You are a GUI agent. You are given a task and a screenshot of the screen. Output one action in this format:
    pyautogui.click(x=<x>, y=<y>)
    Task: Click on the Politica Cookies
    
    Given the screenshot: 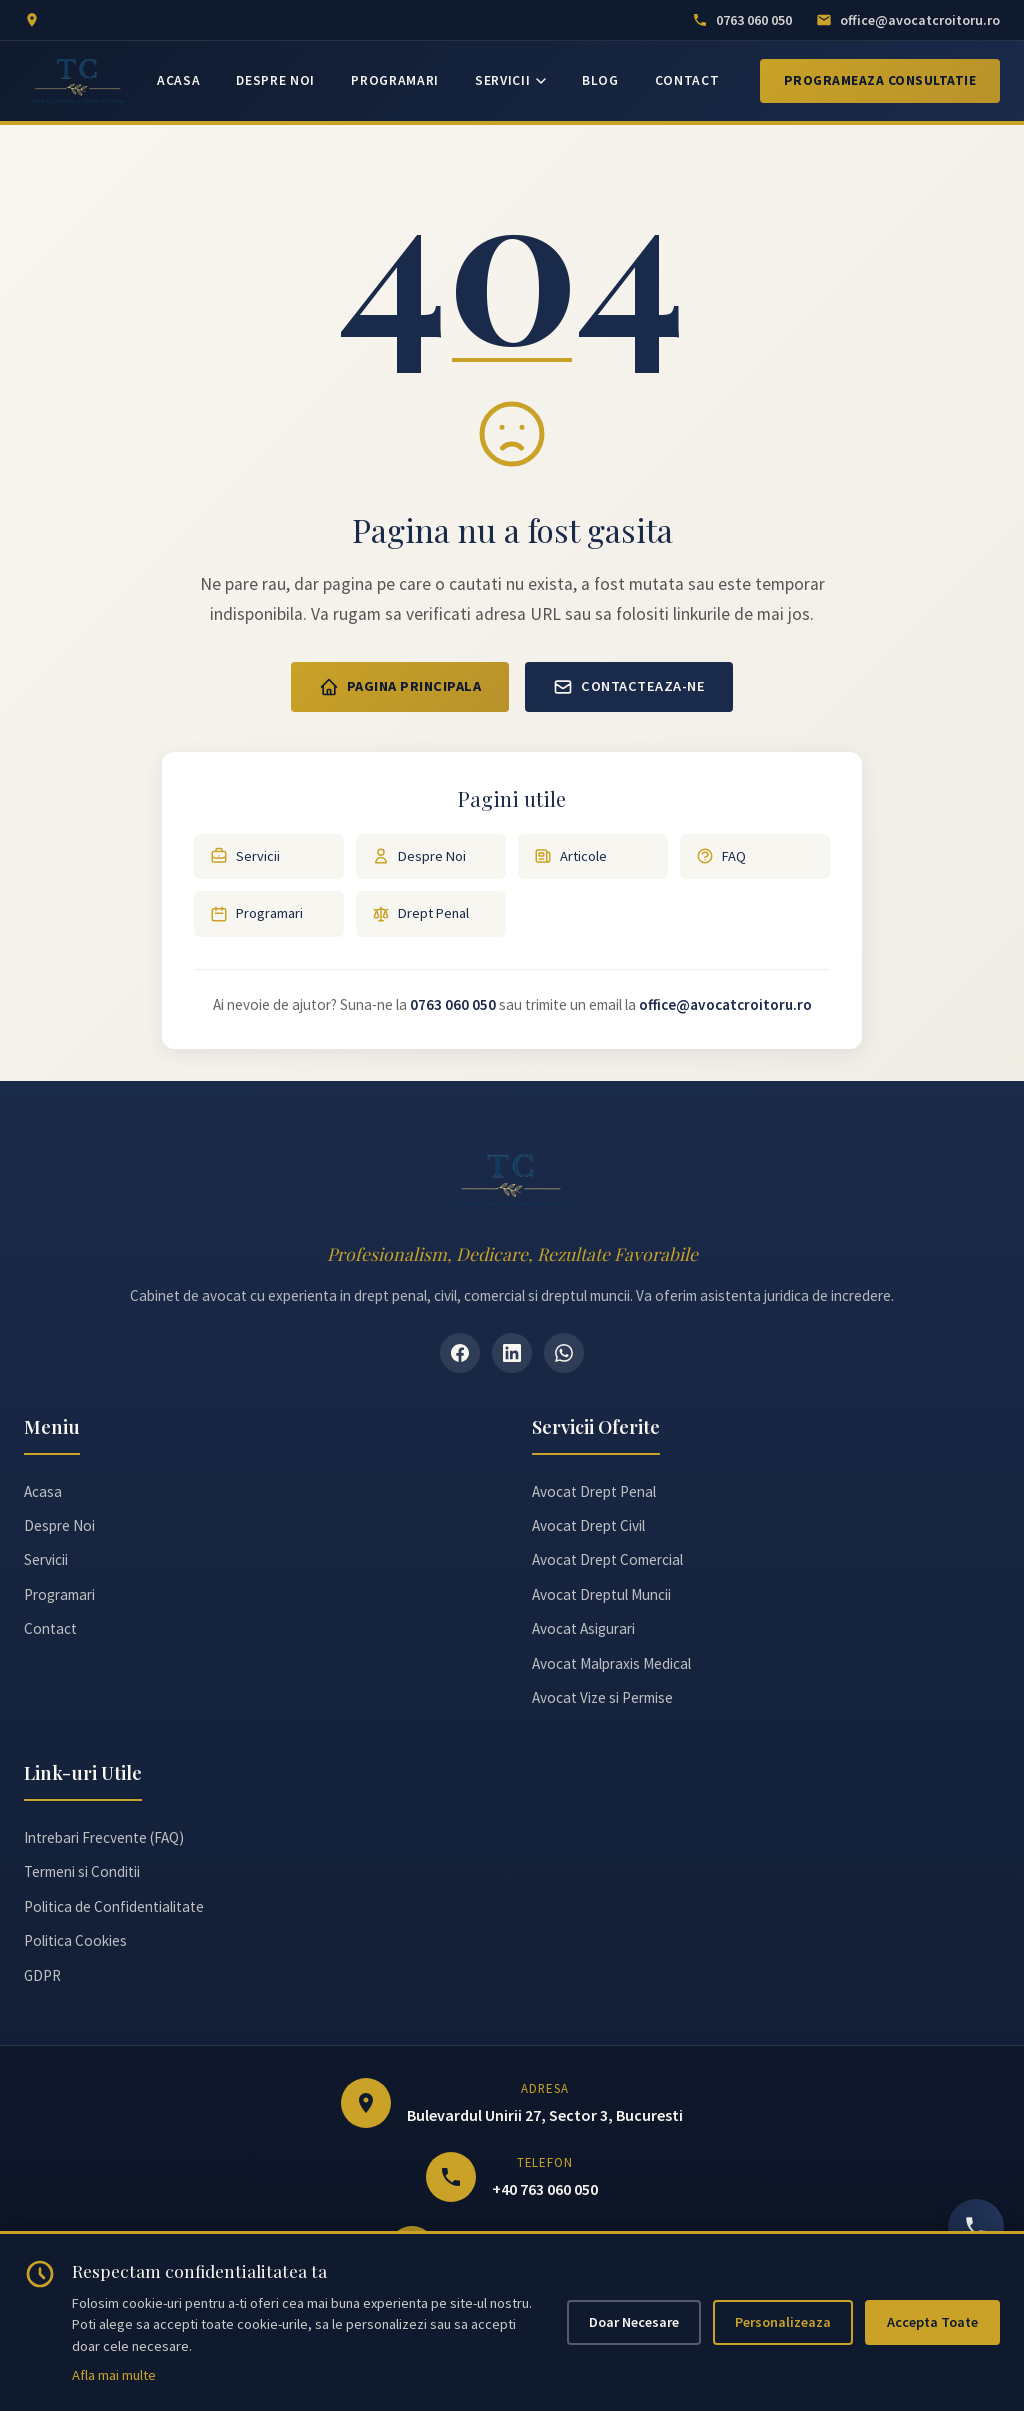 What is the action you would take?
    pyautogui.click(x=75, y=1940)
    